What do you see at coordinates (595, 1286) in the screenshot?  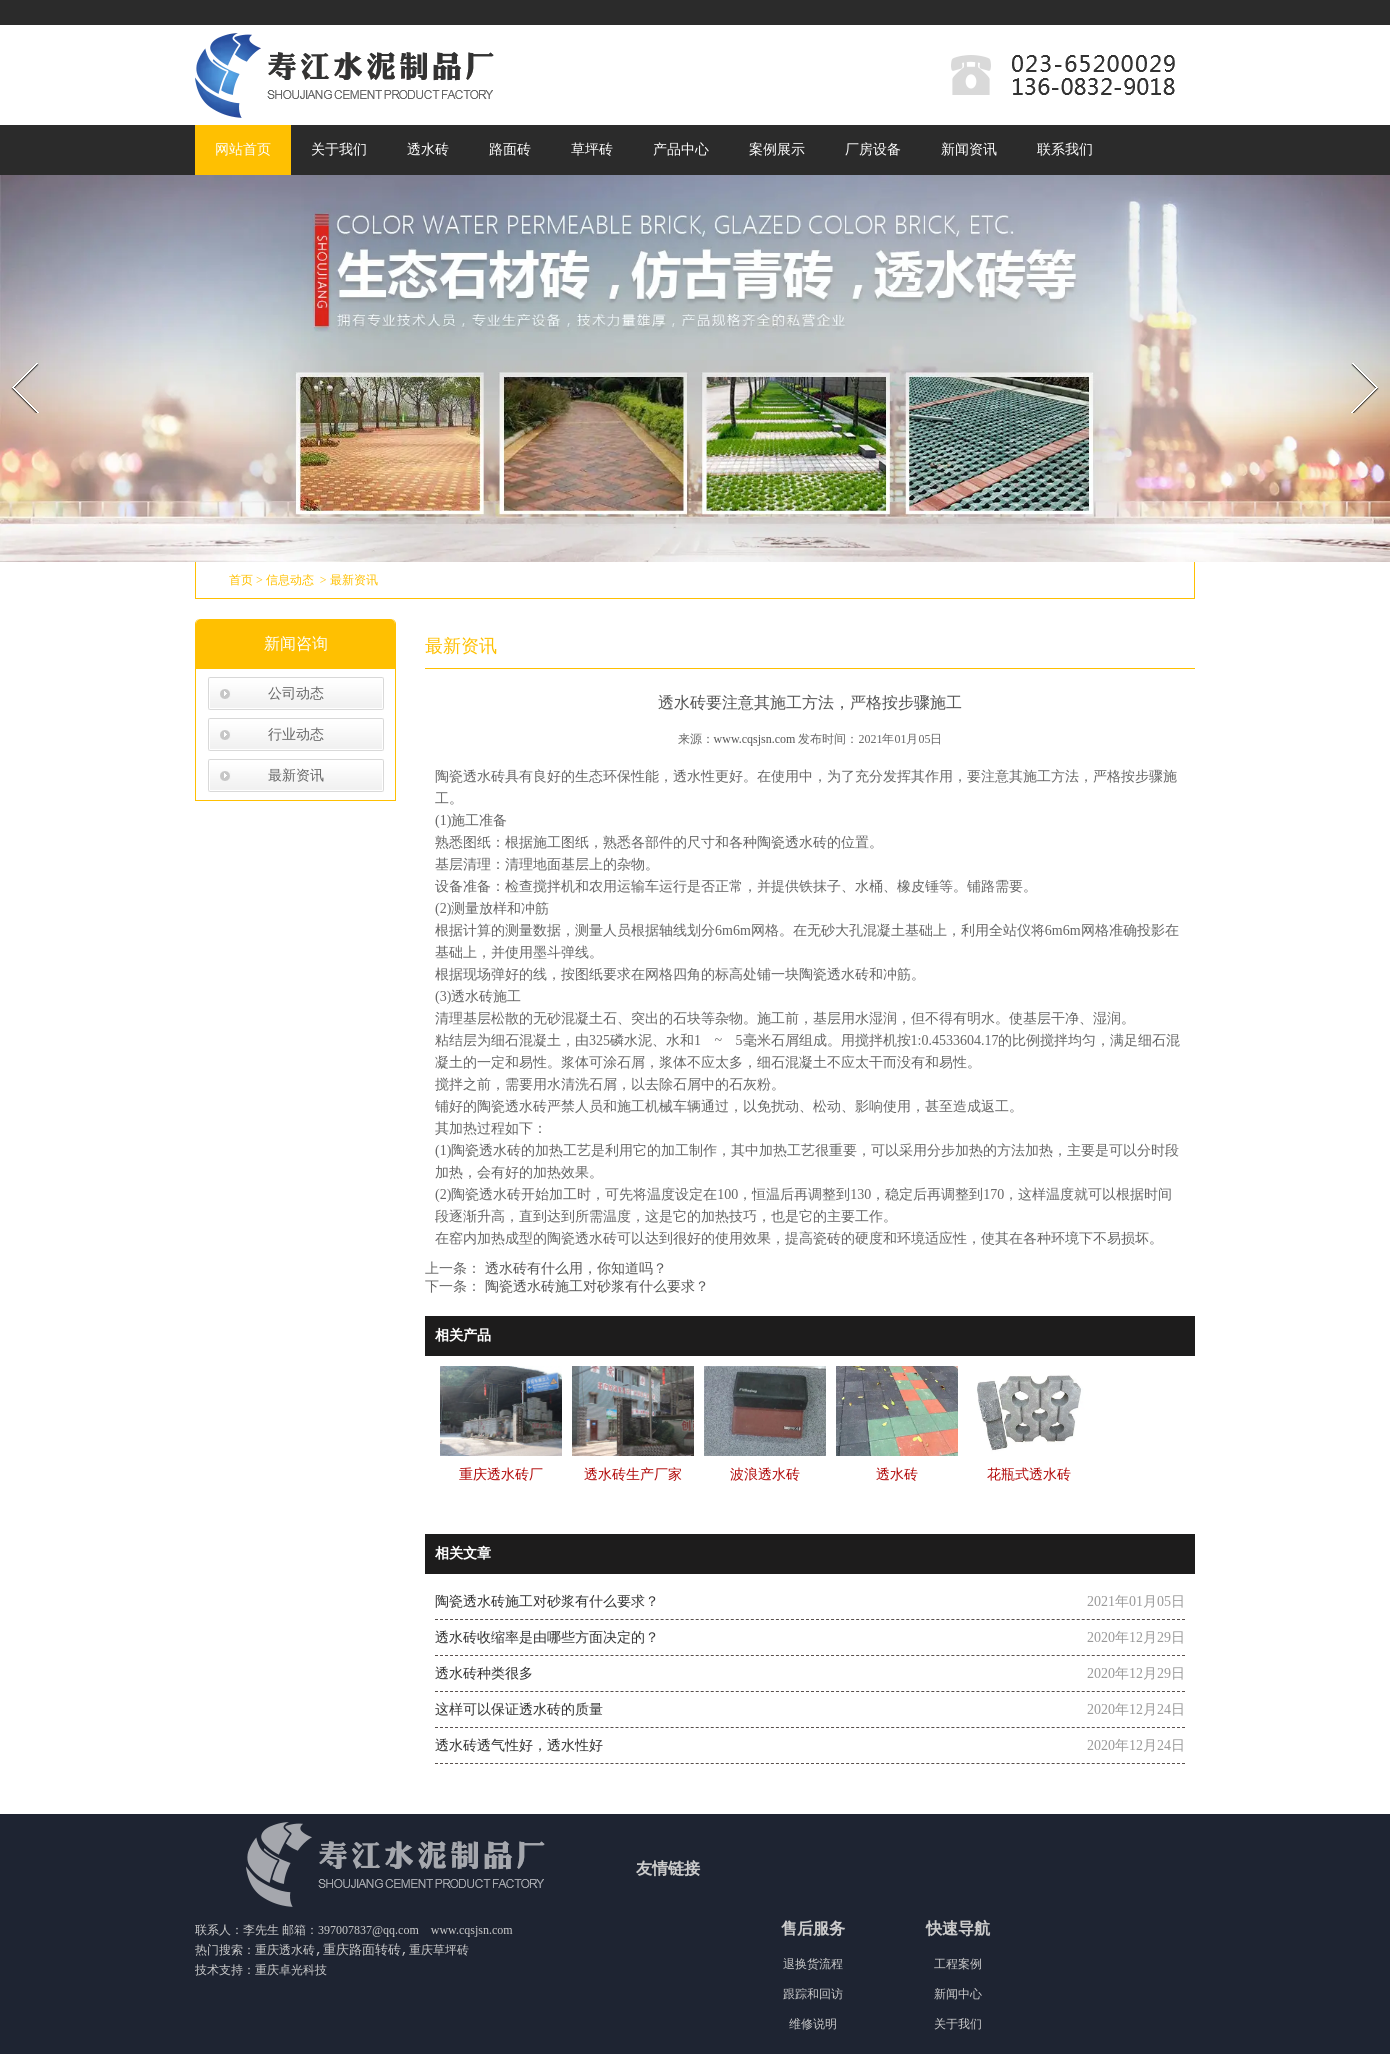 I see `陶瓷透水砖施工对砂浆有什么要求？` at bounding box center [595, 1286].